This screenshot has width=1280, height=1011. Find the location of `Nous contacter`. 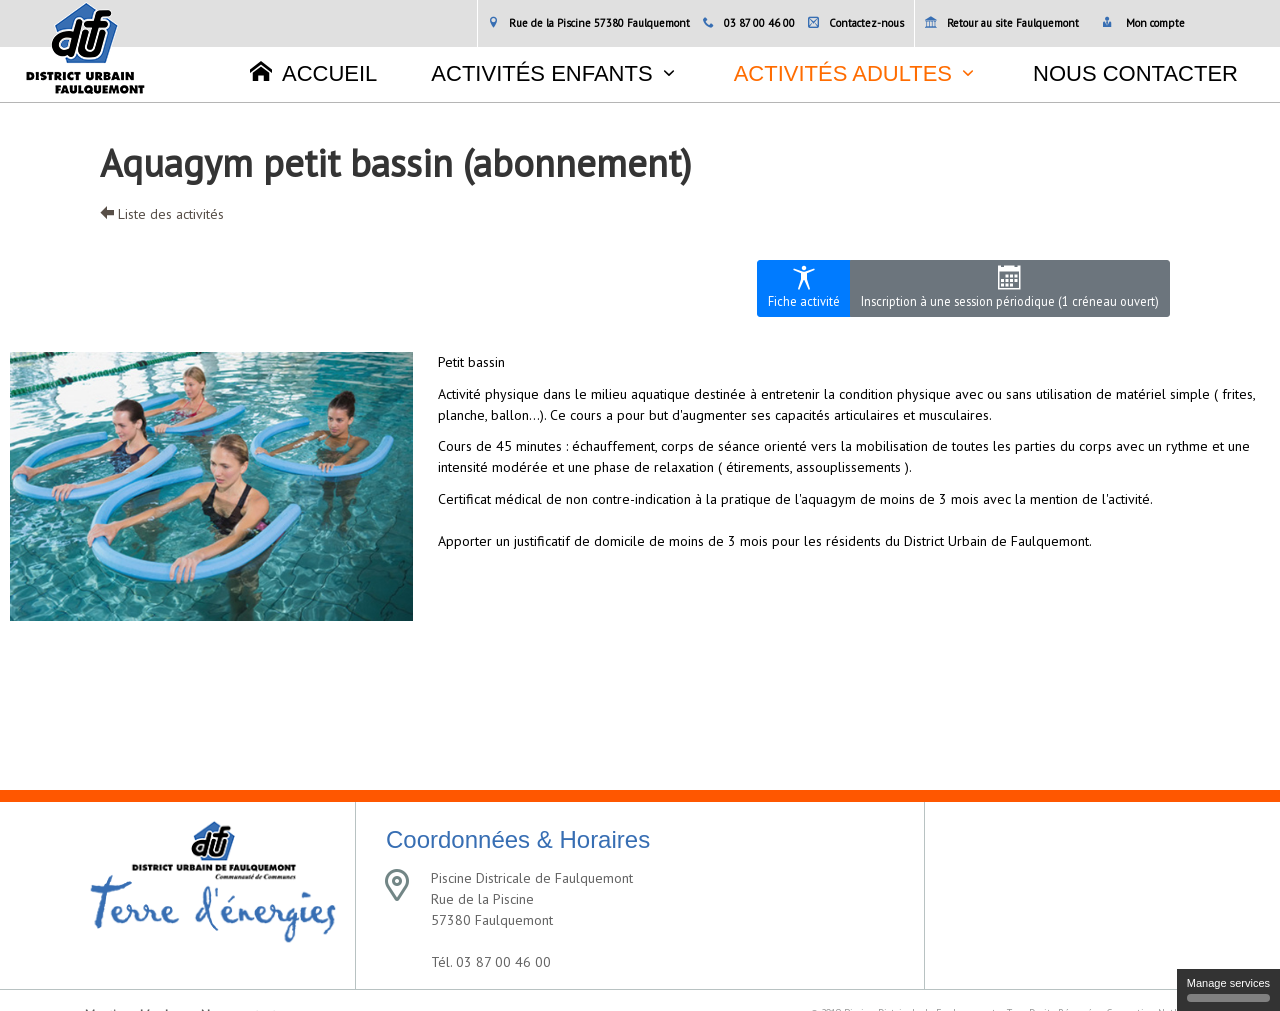

Nous contacter is located at coordinates (1135, 73).